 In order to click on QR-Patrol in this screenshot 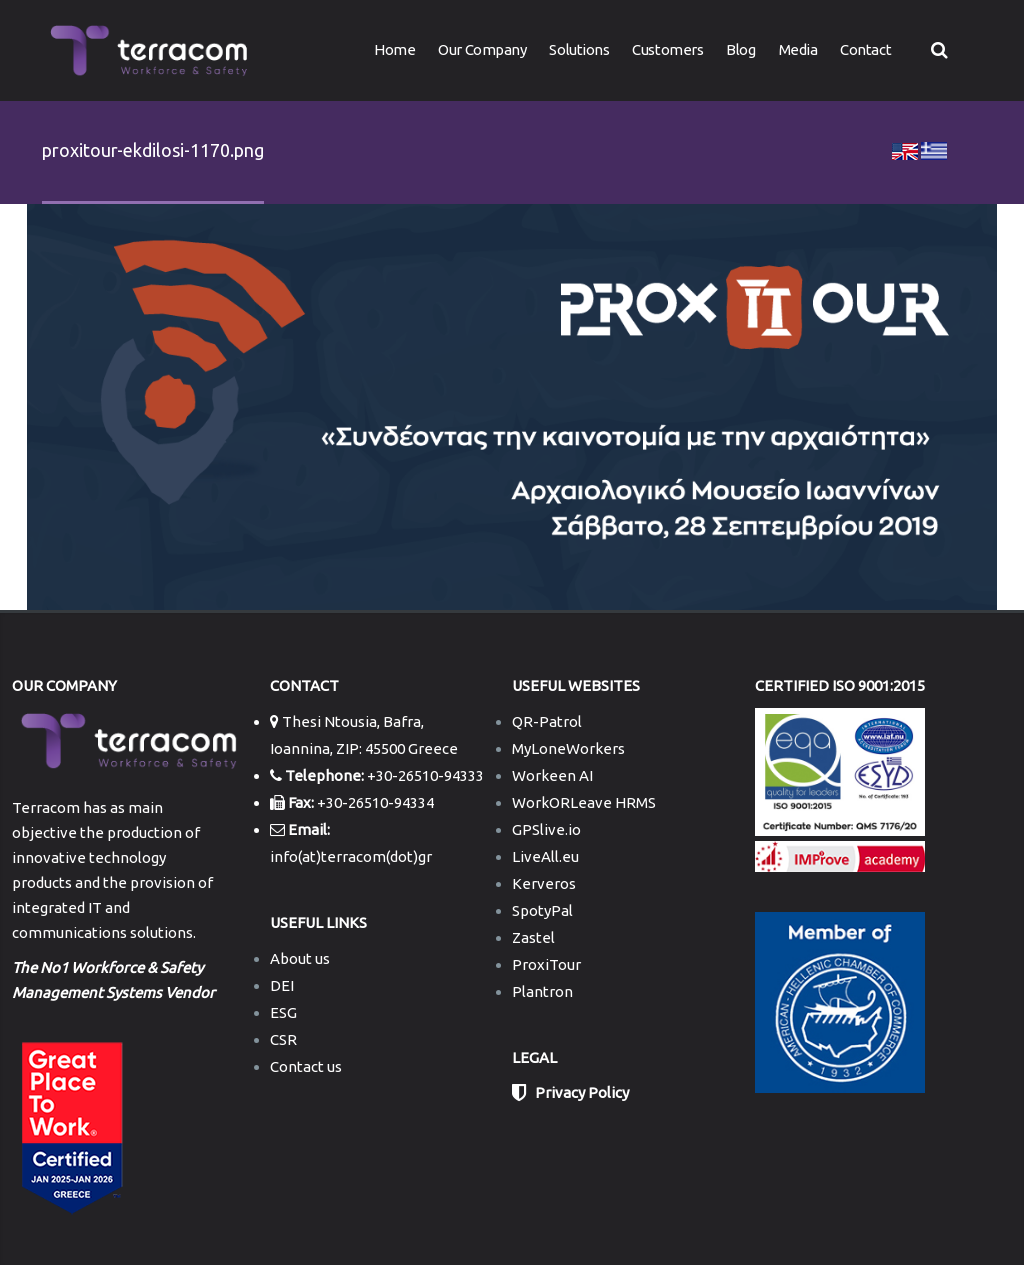, I will do `click(547, 721)`.